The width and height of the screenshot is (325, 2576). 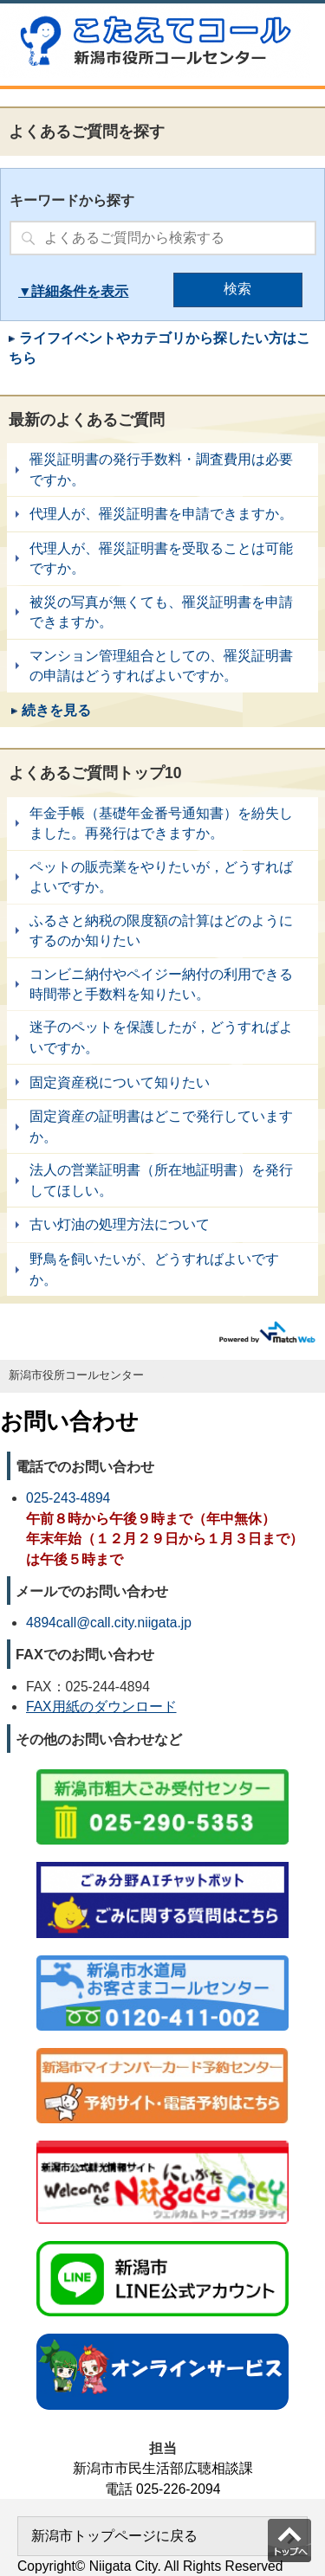 What do you see at coordinates (162, 1126) in the screenshot?
I see `固定資産の証明書はどこで発行していますか。` at bounding box center [162, 1126].